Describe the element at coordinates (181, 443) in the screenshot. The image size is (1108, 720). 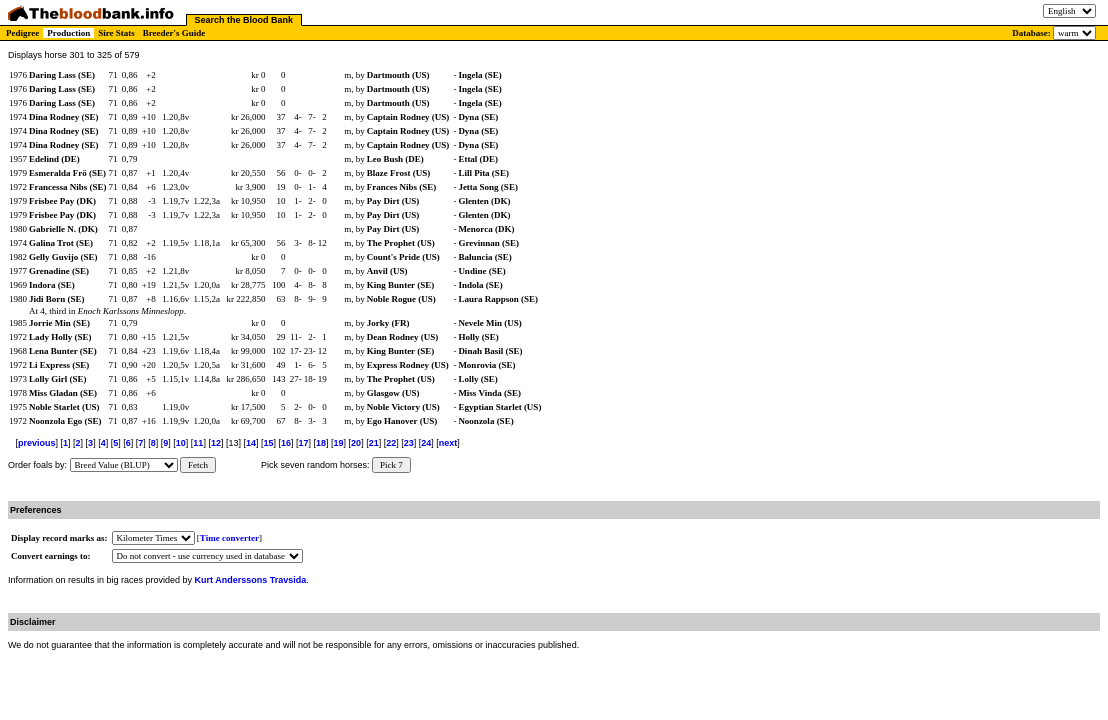
I see `10` at that location.